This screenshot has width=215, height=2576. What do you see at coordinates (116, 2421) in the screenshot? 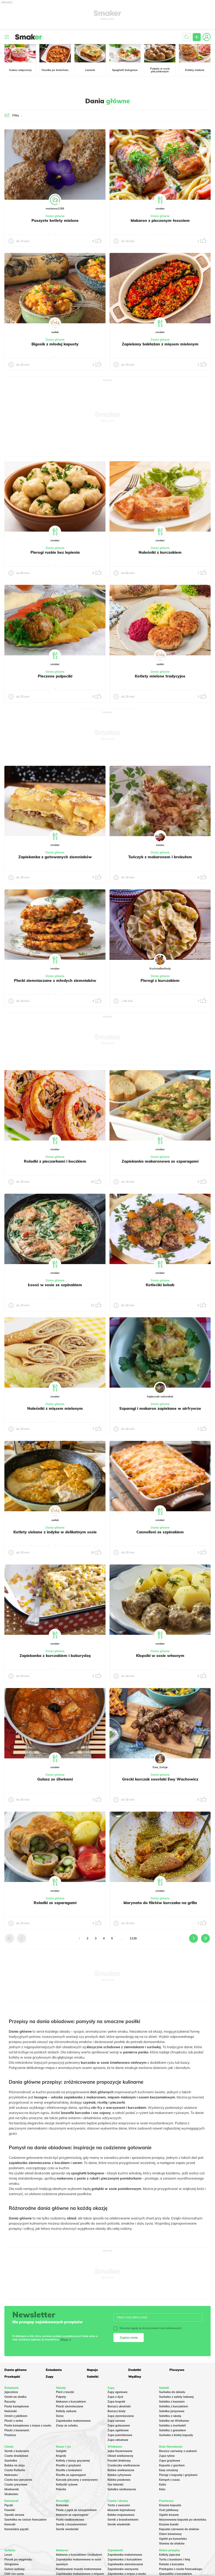
I see `Zupa serowa` at bounding box center [116, 2421].